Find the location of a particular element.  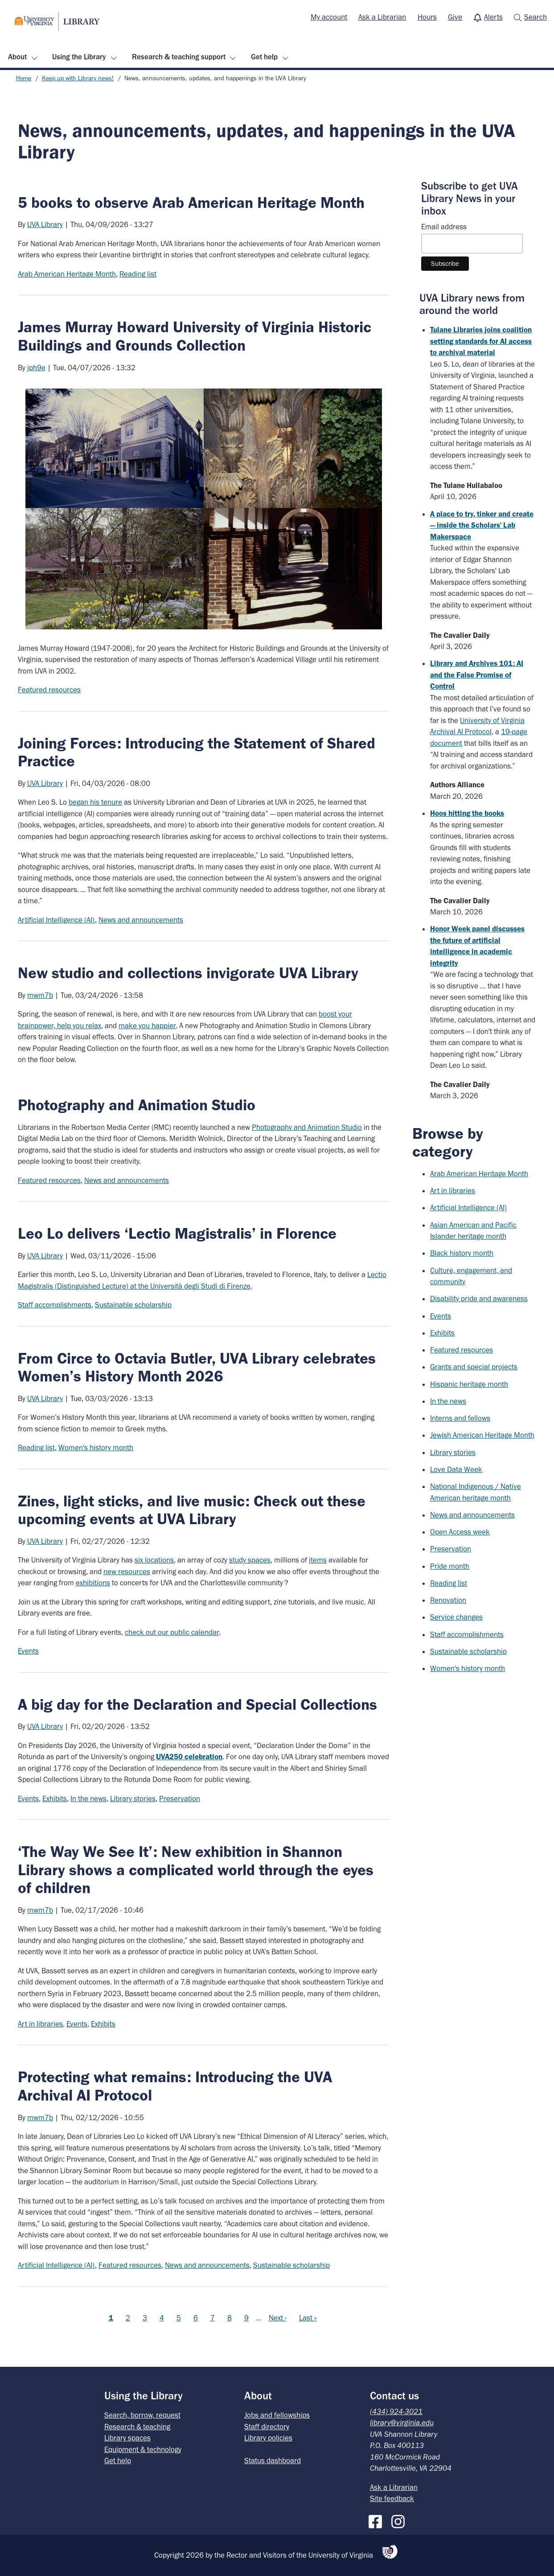

Ask a Librarian is located at coordinates (382, 16).